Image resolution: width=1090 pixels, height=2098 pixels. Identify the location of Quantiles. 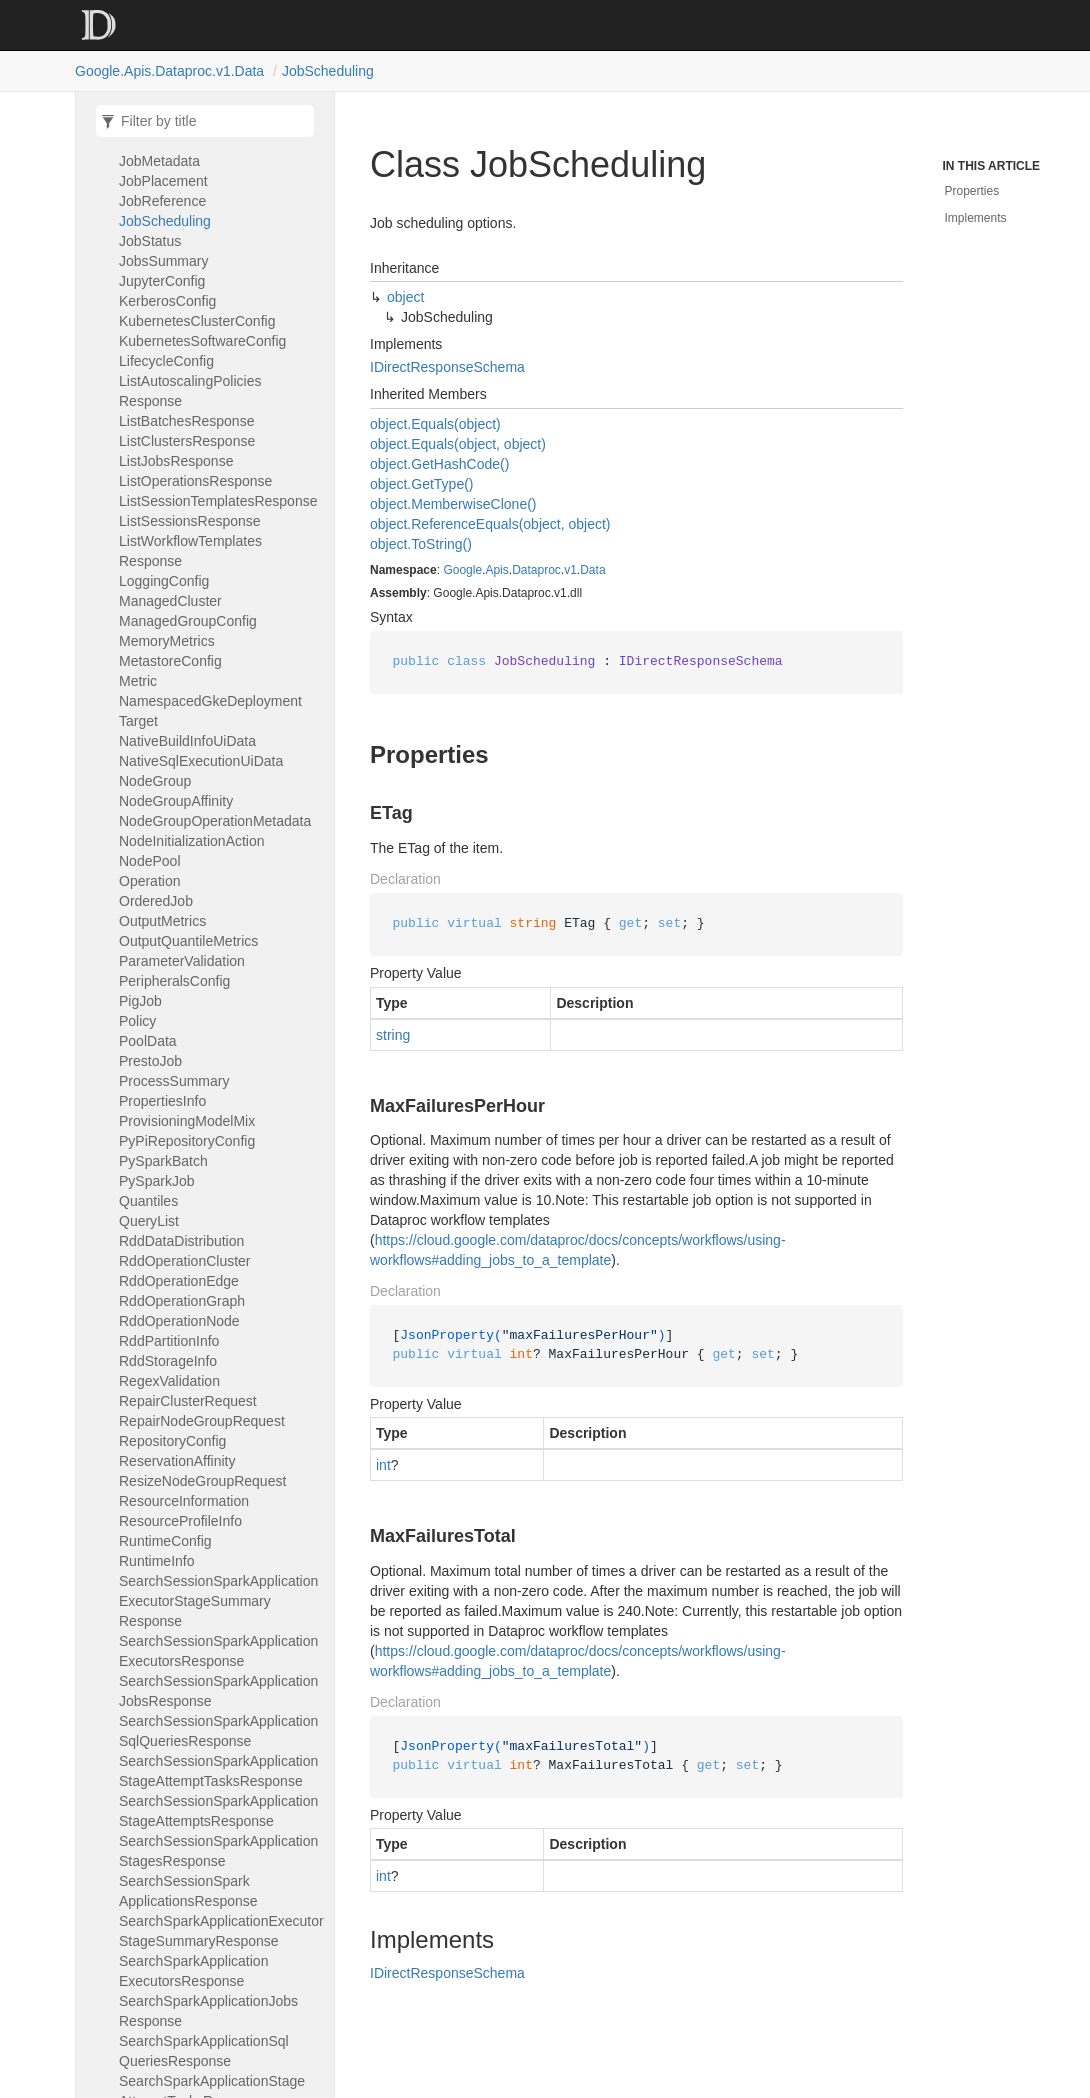
(148, 1201).